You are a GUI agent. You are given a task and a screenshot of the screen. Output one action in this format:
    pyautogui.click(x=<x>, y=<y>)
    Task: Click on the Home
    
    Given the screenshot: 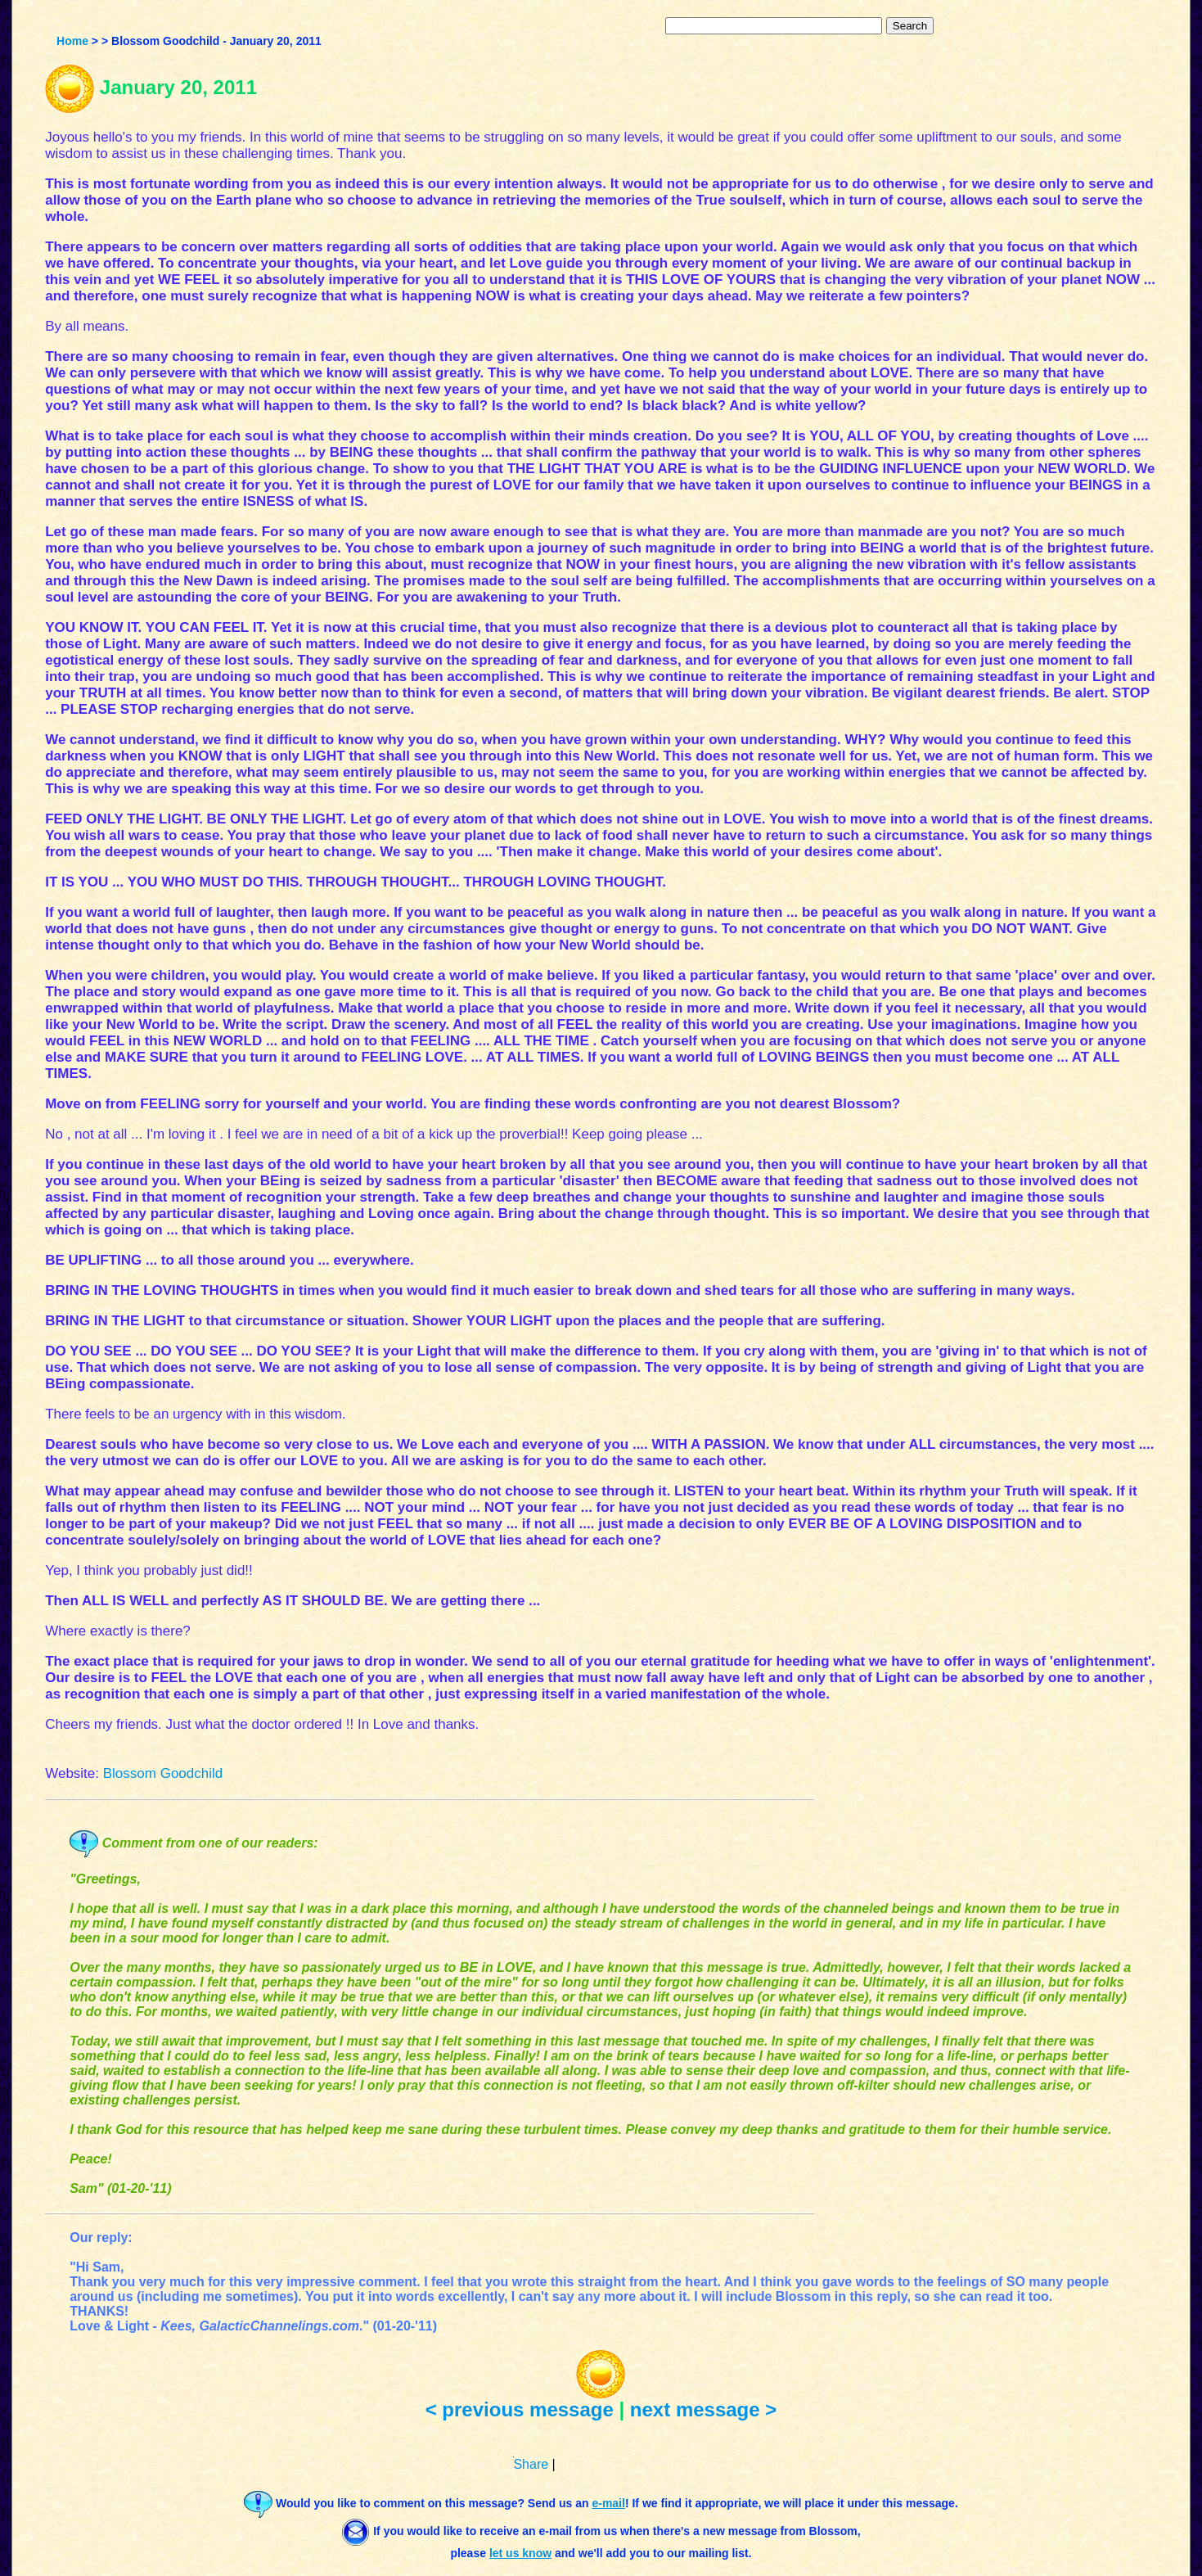 What is the action you would take?
    pyautogui.click(x=72, y=40)
    